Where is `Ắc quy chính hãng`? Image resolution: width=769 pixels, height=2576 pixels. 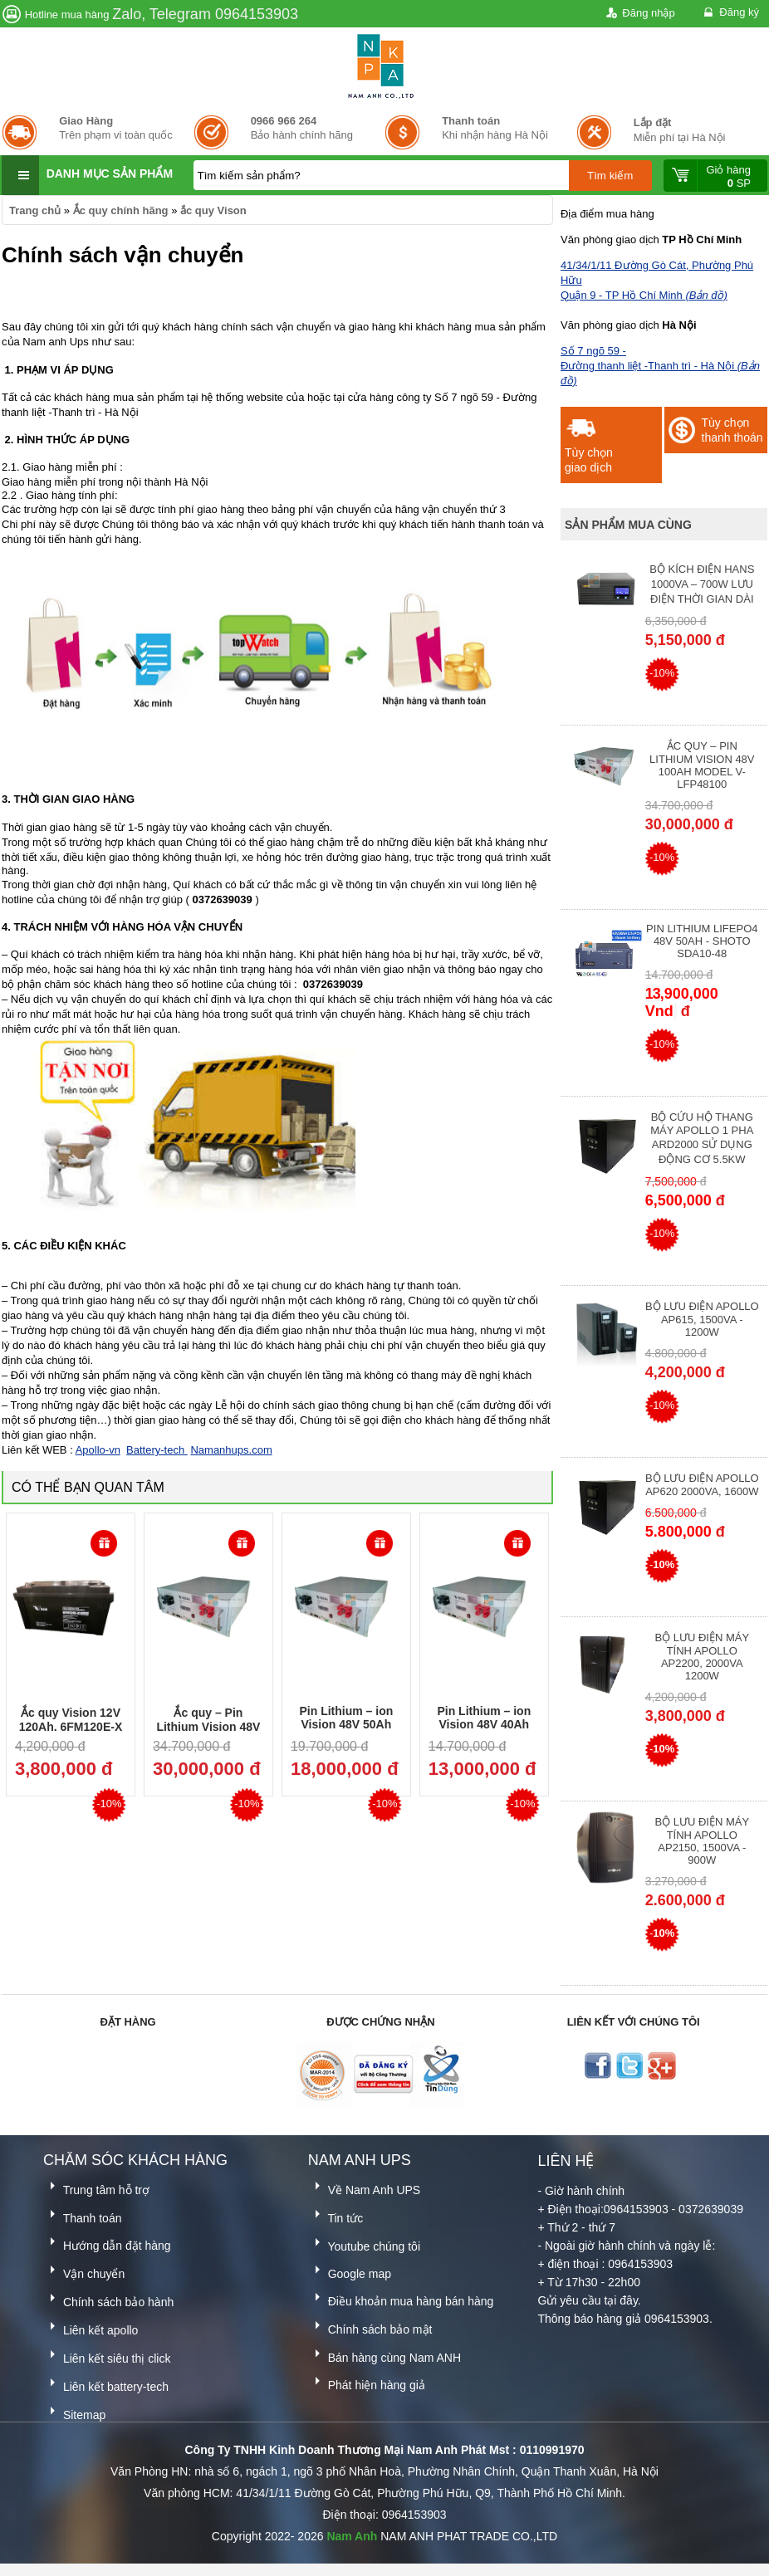
Ắc quy chính hãng is located at coordinates (121, 210).